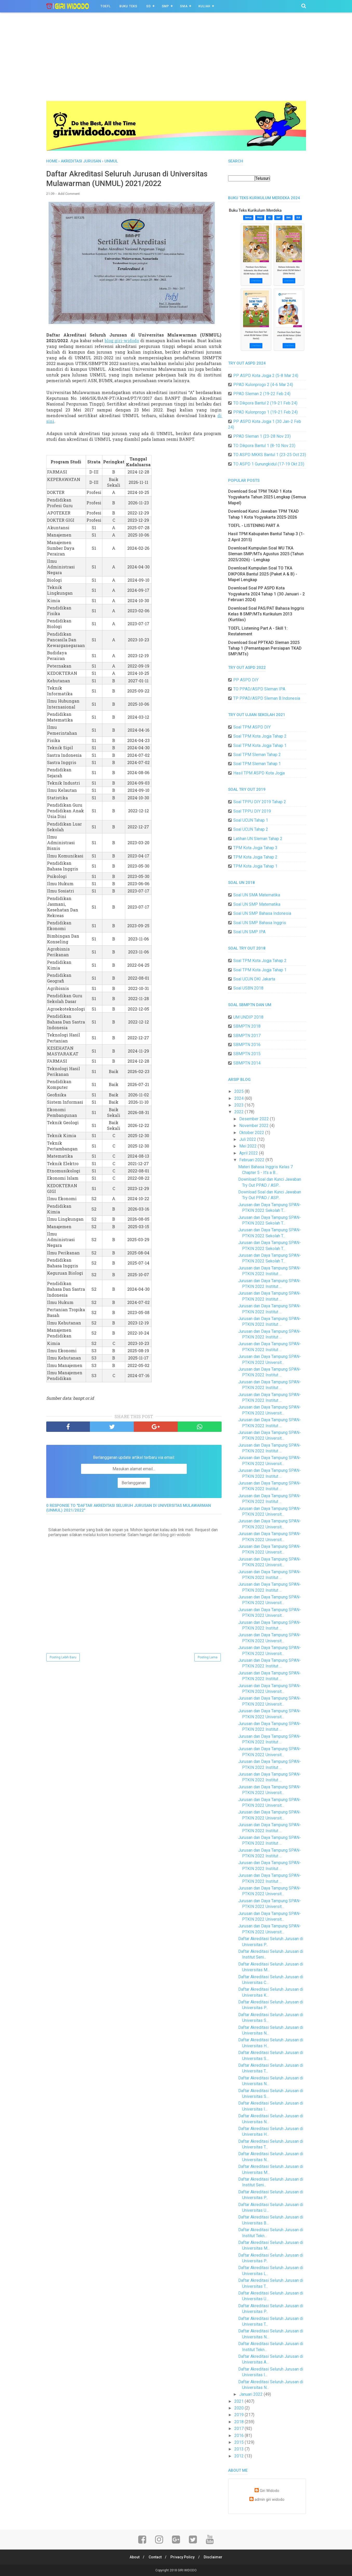 The width and height of the screenshot is (352, 2576). What do you see at coordinates (245, 679) in the screenshot?
I see `PP ASPD DIY` at bounding box center [245, 679].